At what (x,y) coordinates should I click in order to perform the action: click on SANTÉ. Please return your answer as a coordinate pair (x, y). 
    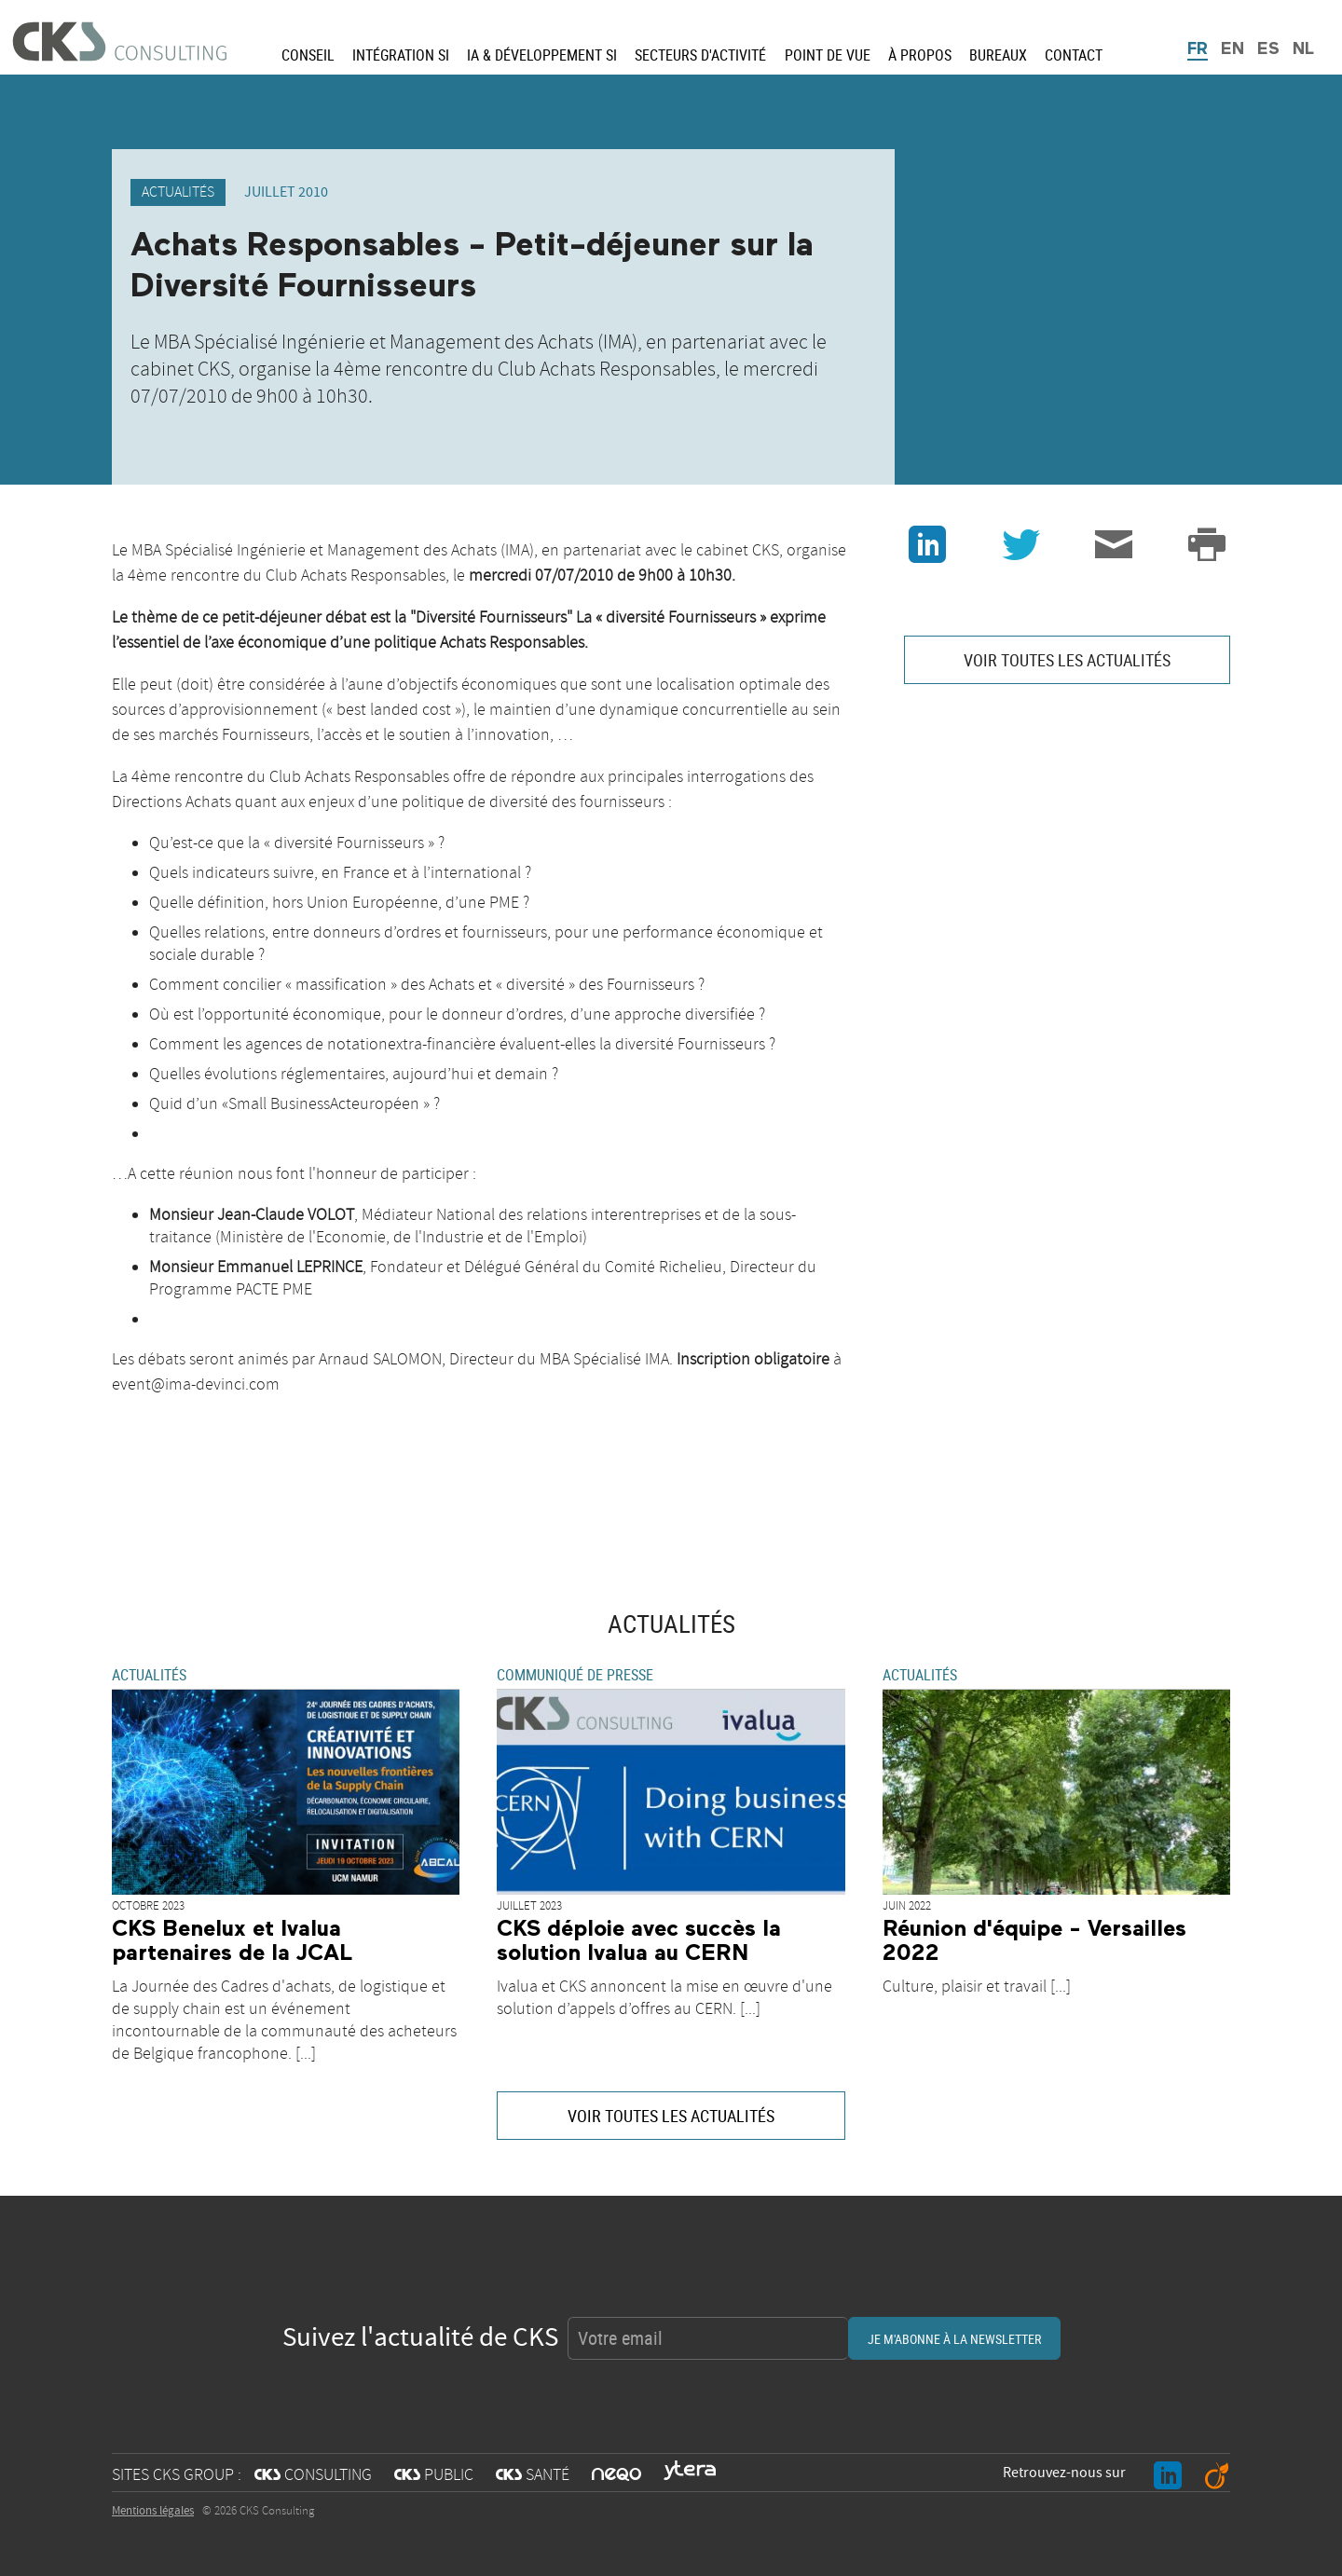
    Looking at the image, I should click on (532, 2475).